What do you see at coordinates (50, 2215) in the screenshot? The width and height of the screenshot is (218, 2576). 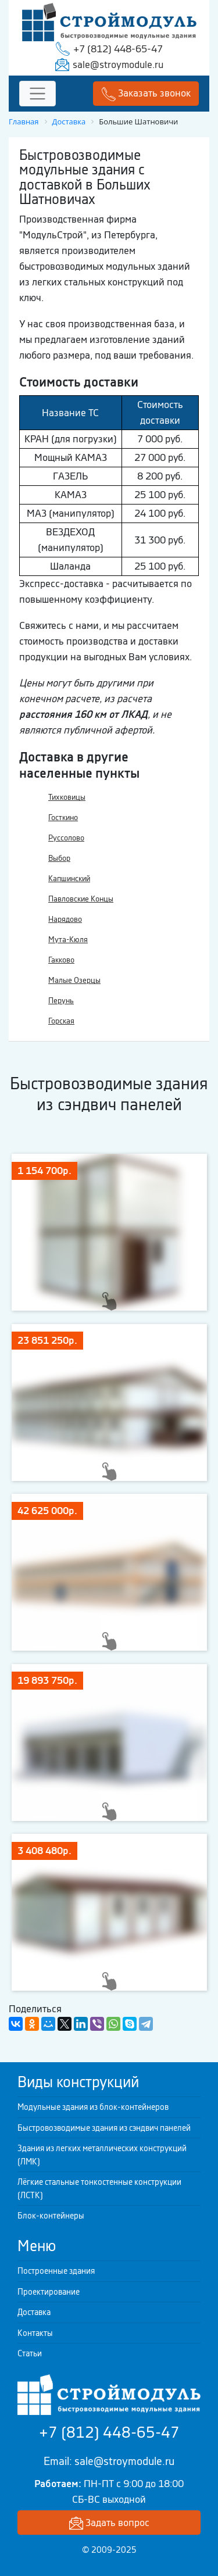 I see `Блок-контейнеры` at bounding box center [50, 2215].